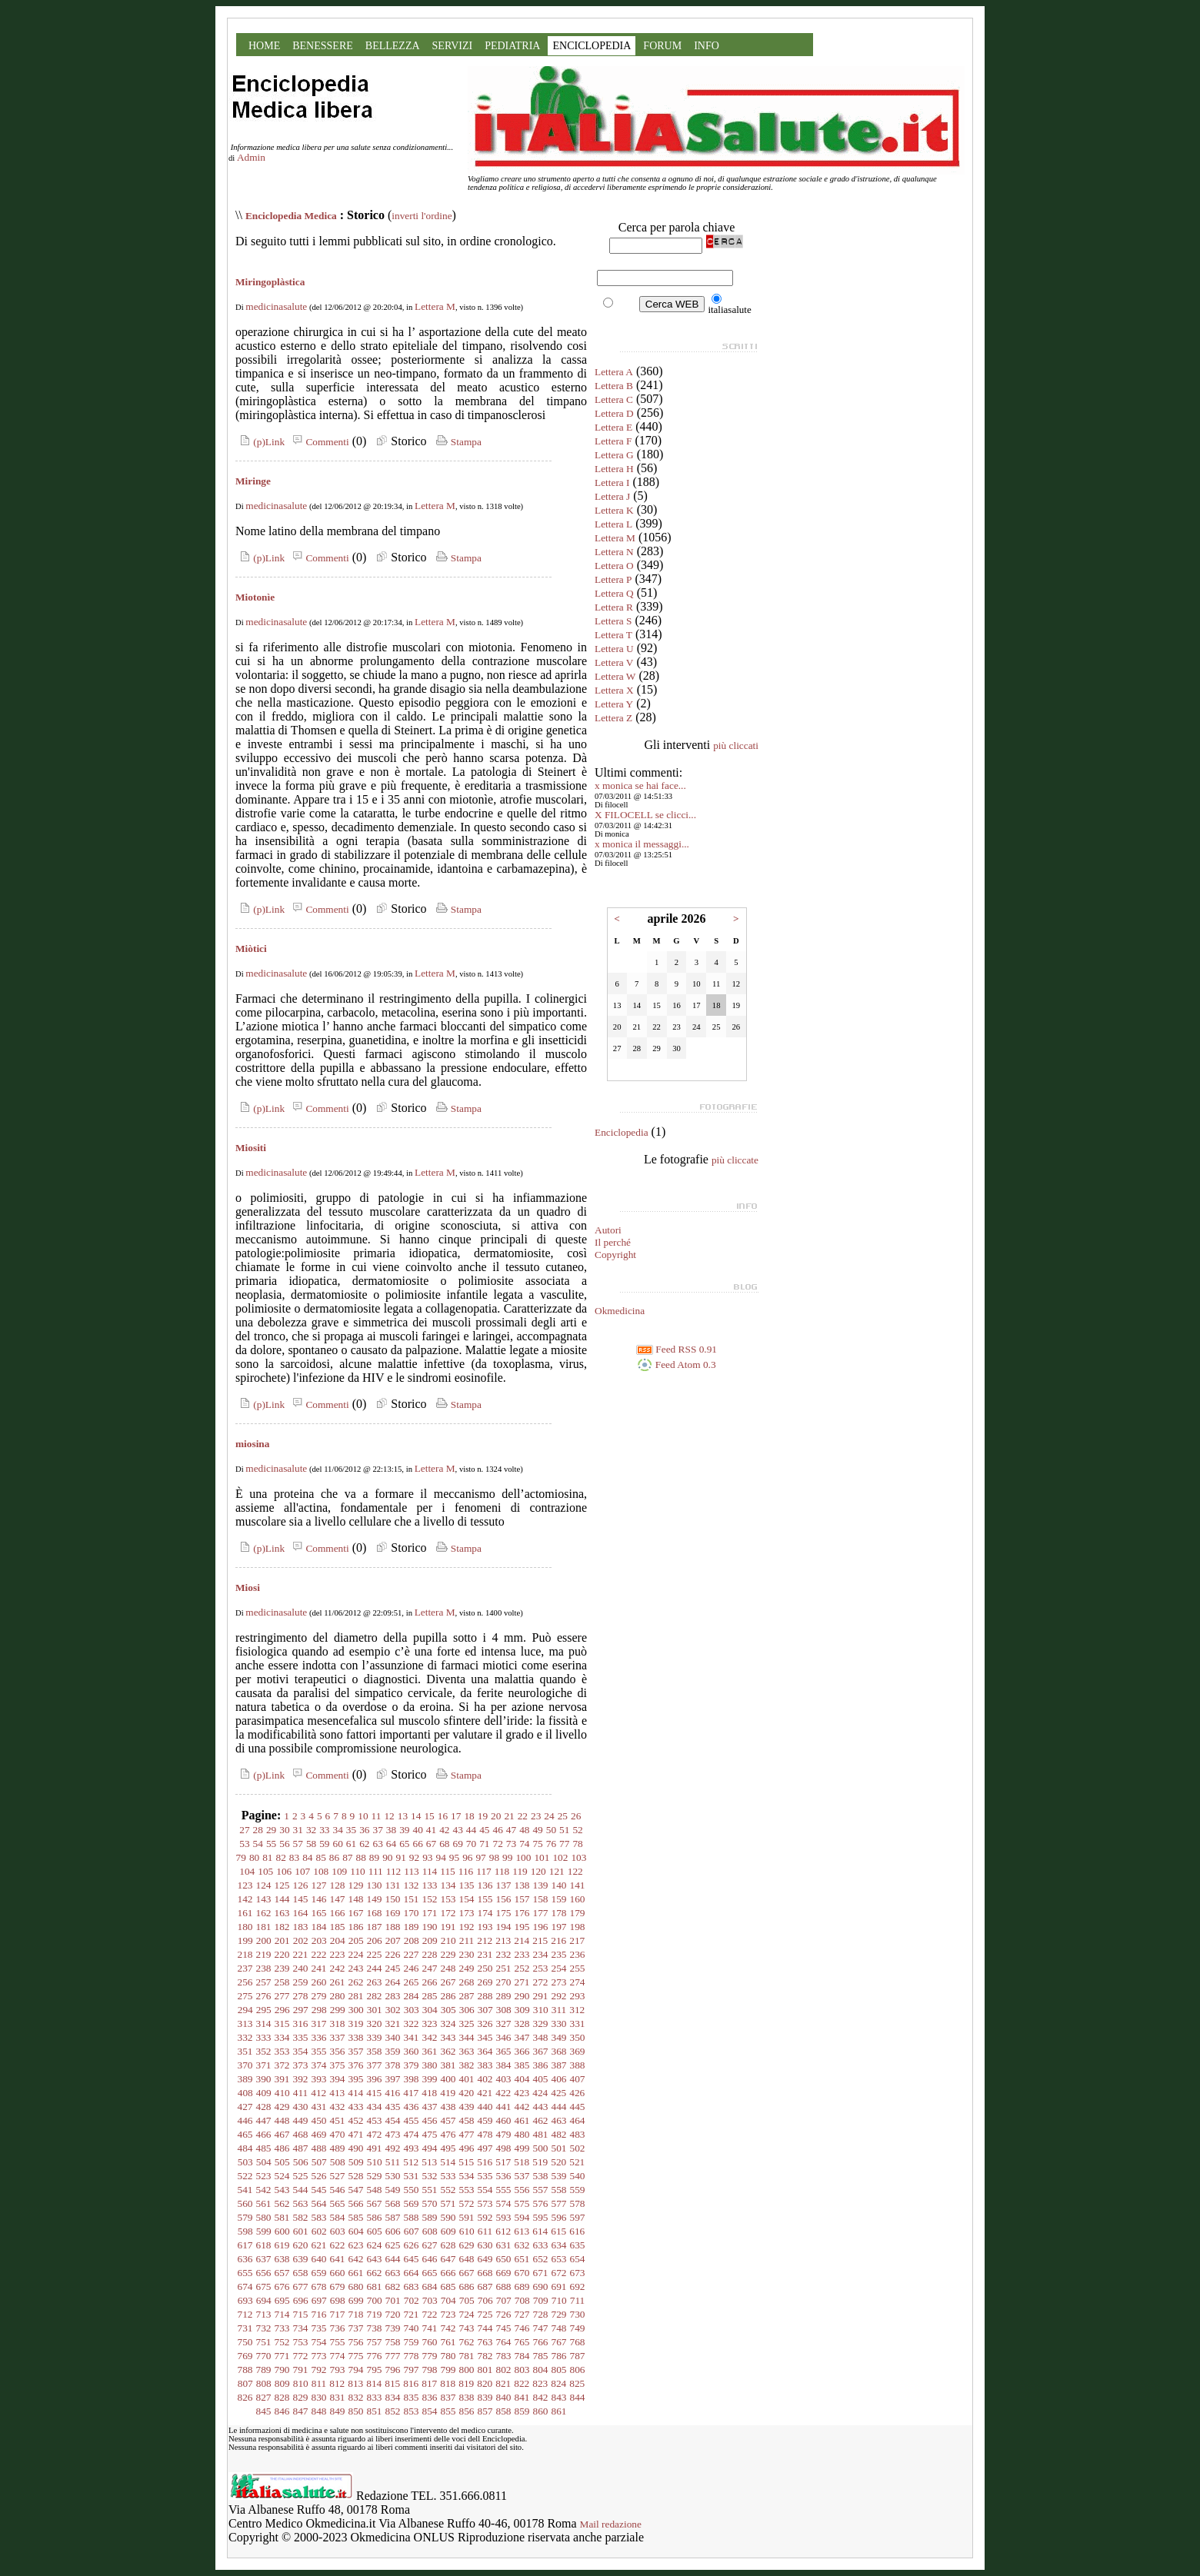 Image resolution: width=1200 pixels, height=2576 pixels. What do you see at coordinates (457, 442) in the screenshot?
I see `Stampa` at bounding box center [457, 442].